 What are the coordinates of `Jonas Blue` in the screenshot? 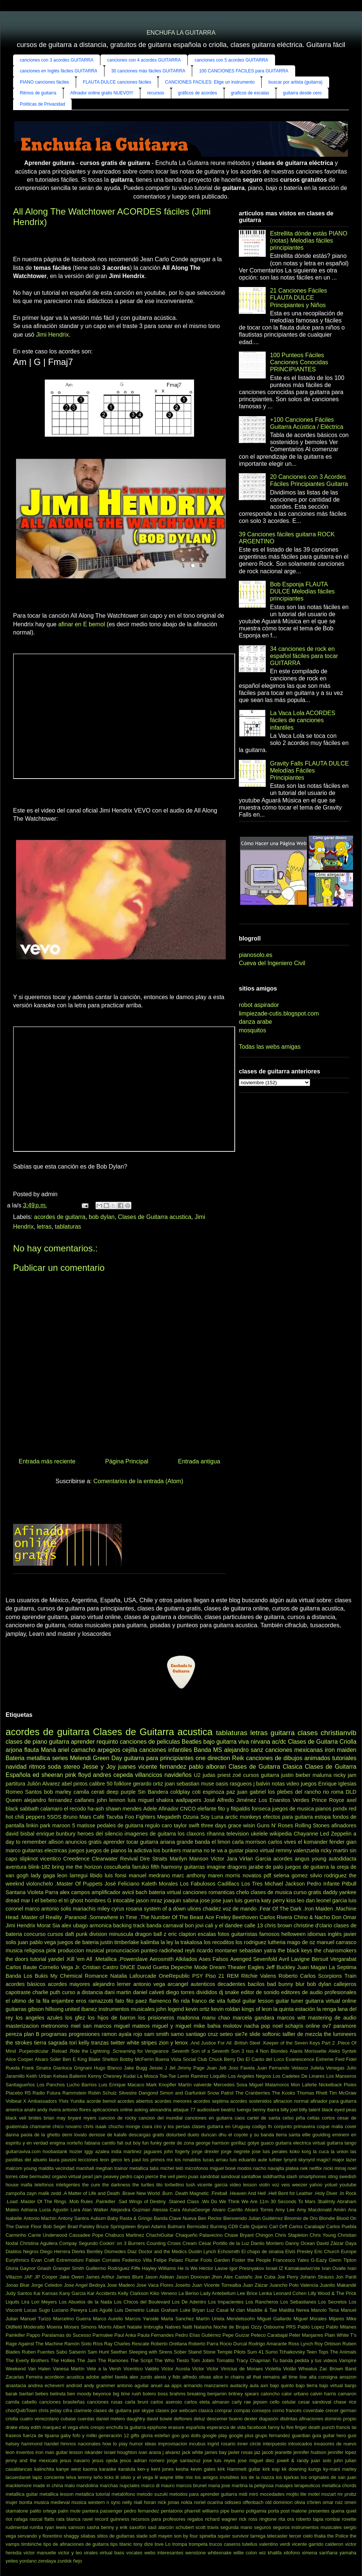 It's located at (17, 2285).